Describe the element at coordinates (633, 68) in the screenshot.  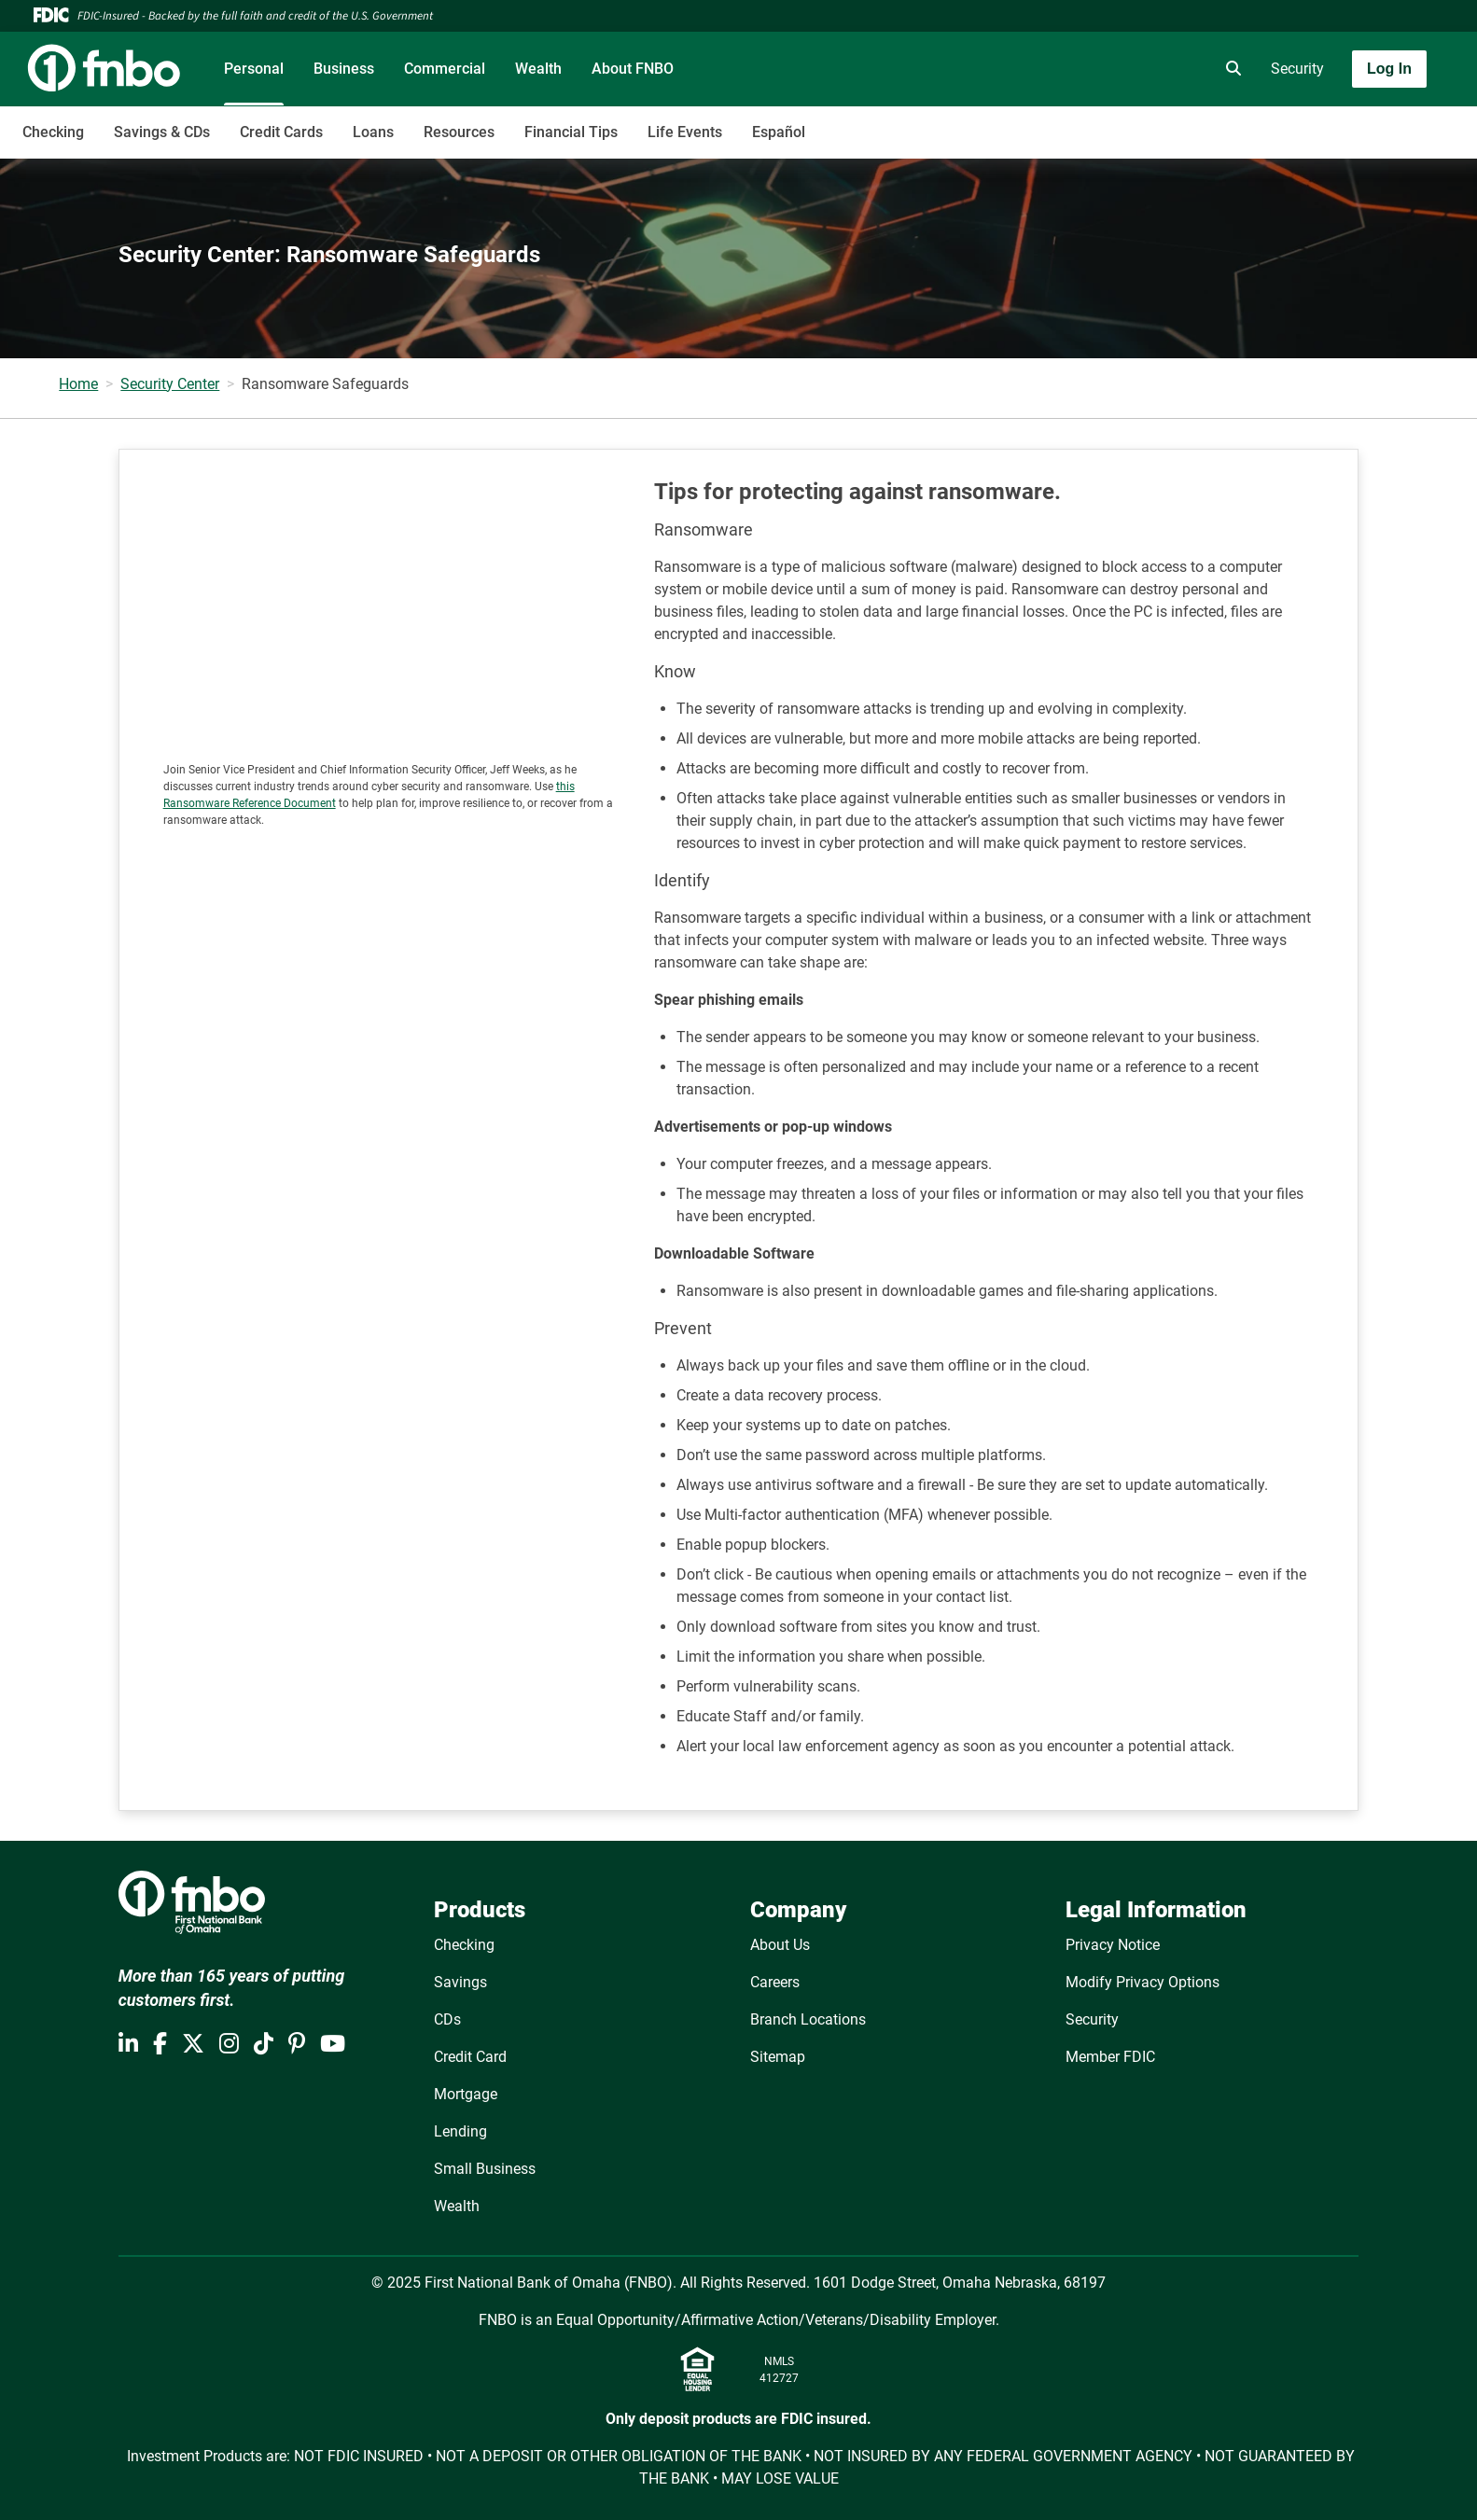
I see `About FNBO` at that location.